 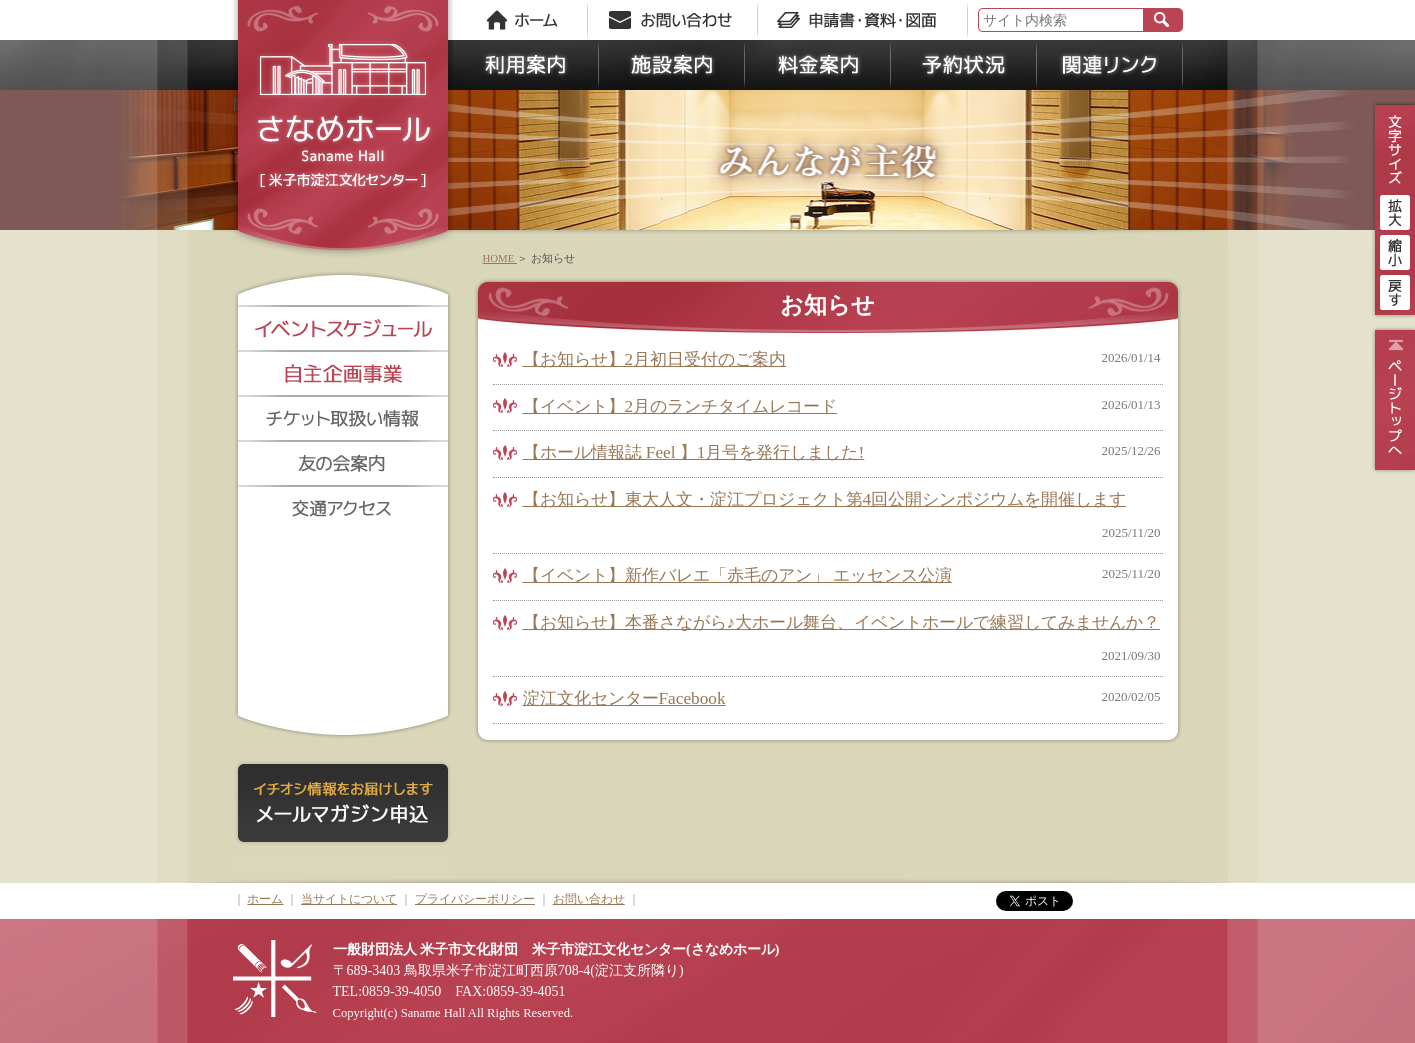 I want to click on 【イベント】新作バレエ「赤毛のアン」 エッセンス公演, so click(x=737, y=575).